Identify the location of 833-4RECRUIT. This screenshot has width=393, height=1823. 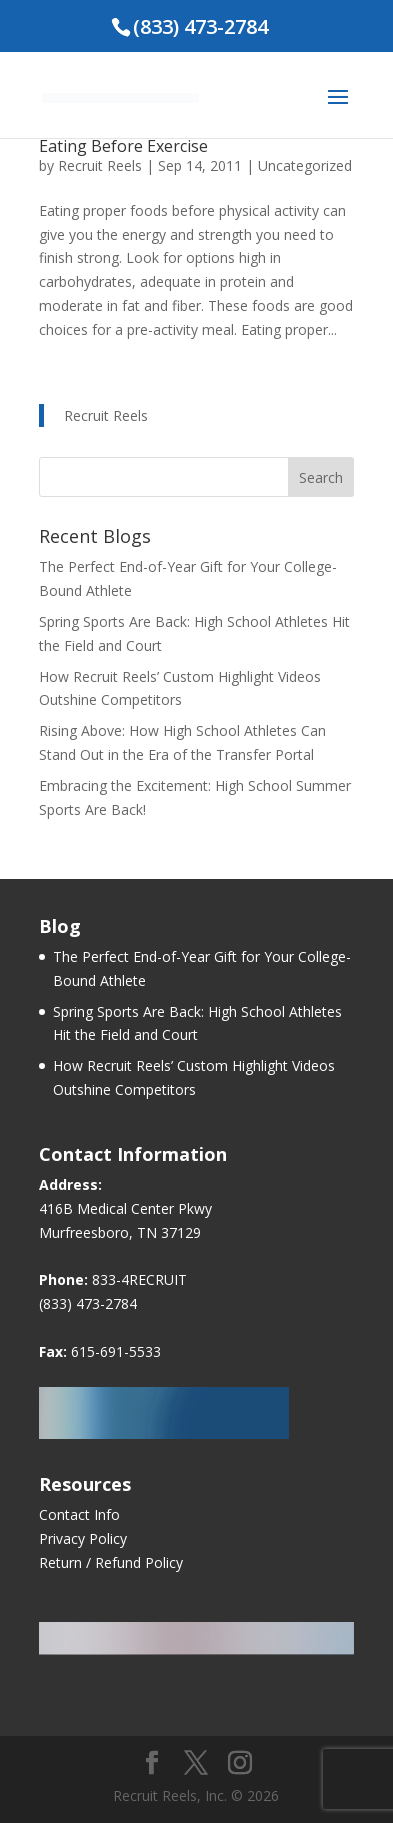
(139, 1279).